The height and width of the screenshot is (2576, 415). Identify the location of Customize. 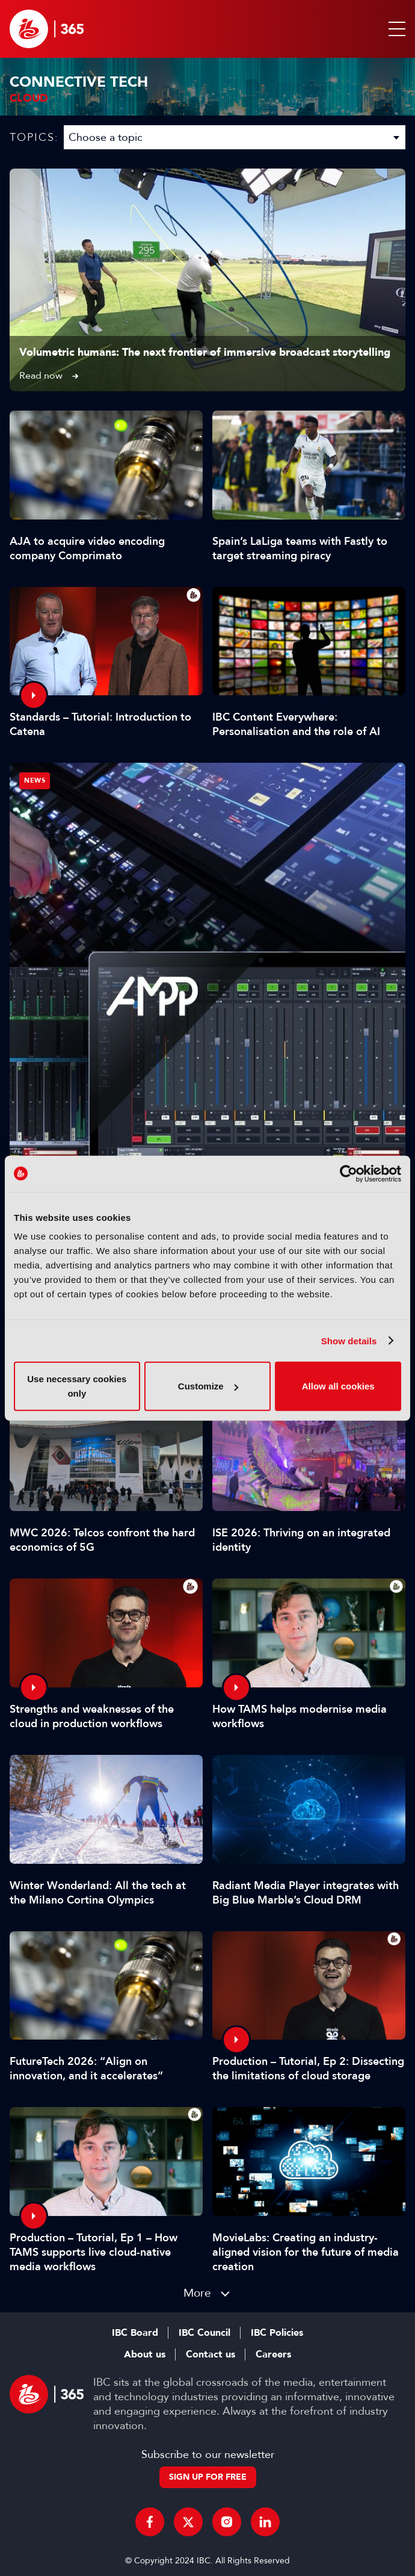
(208, 1386).